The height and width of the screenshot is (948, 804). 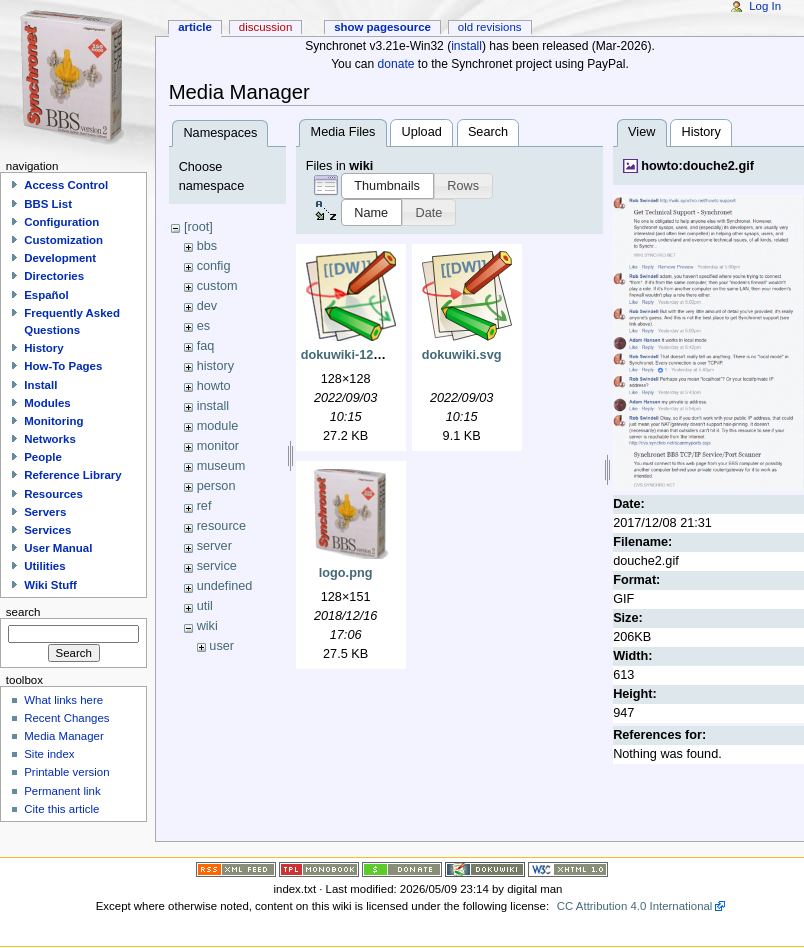 I want to click on People, so click(x=43, y=457).